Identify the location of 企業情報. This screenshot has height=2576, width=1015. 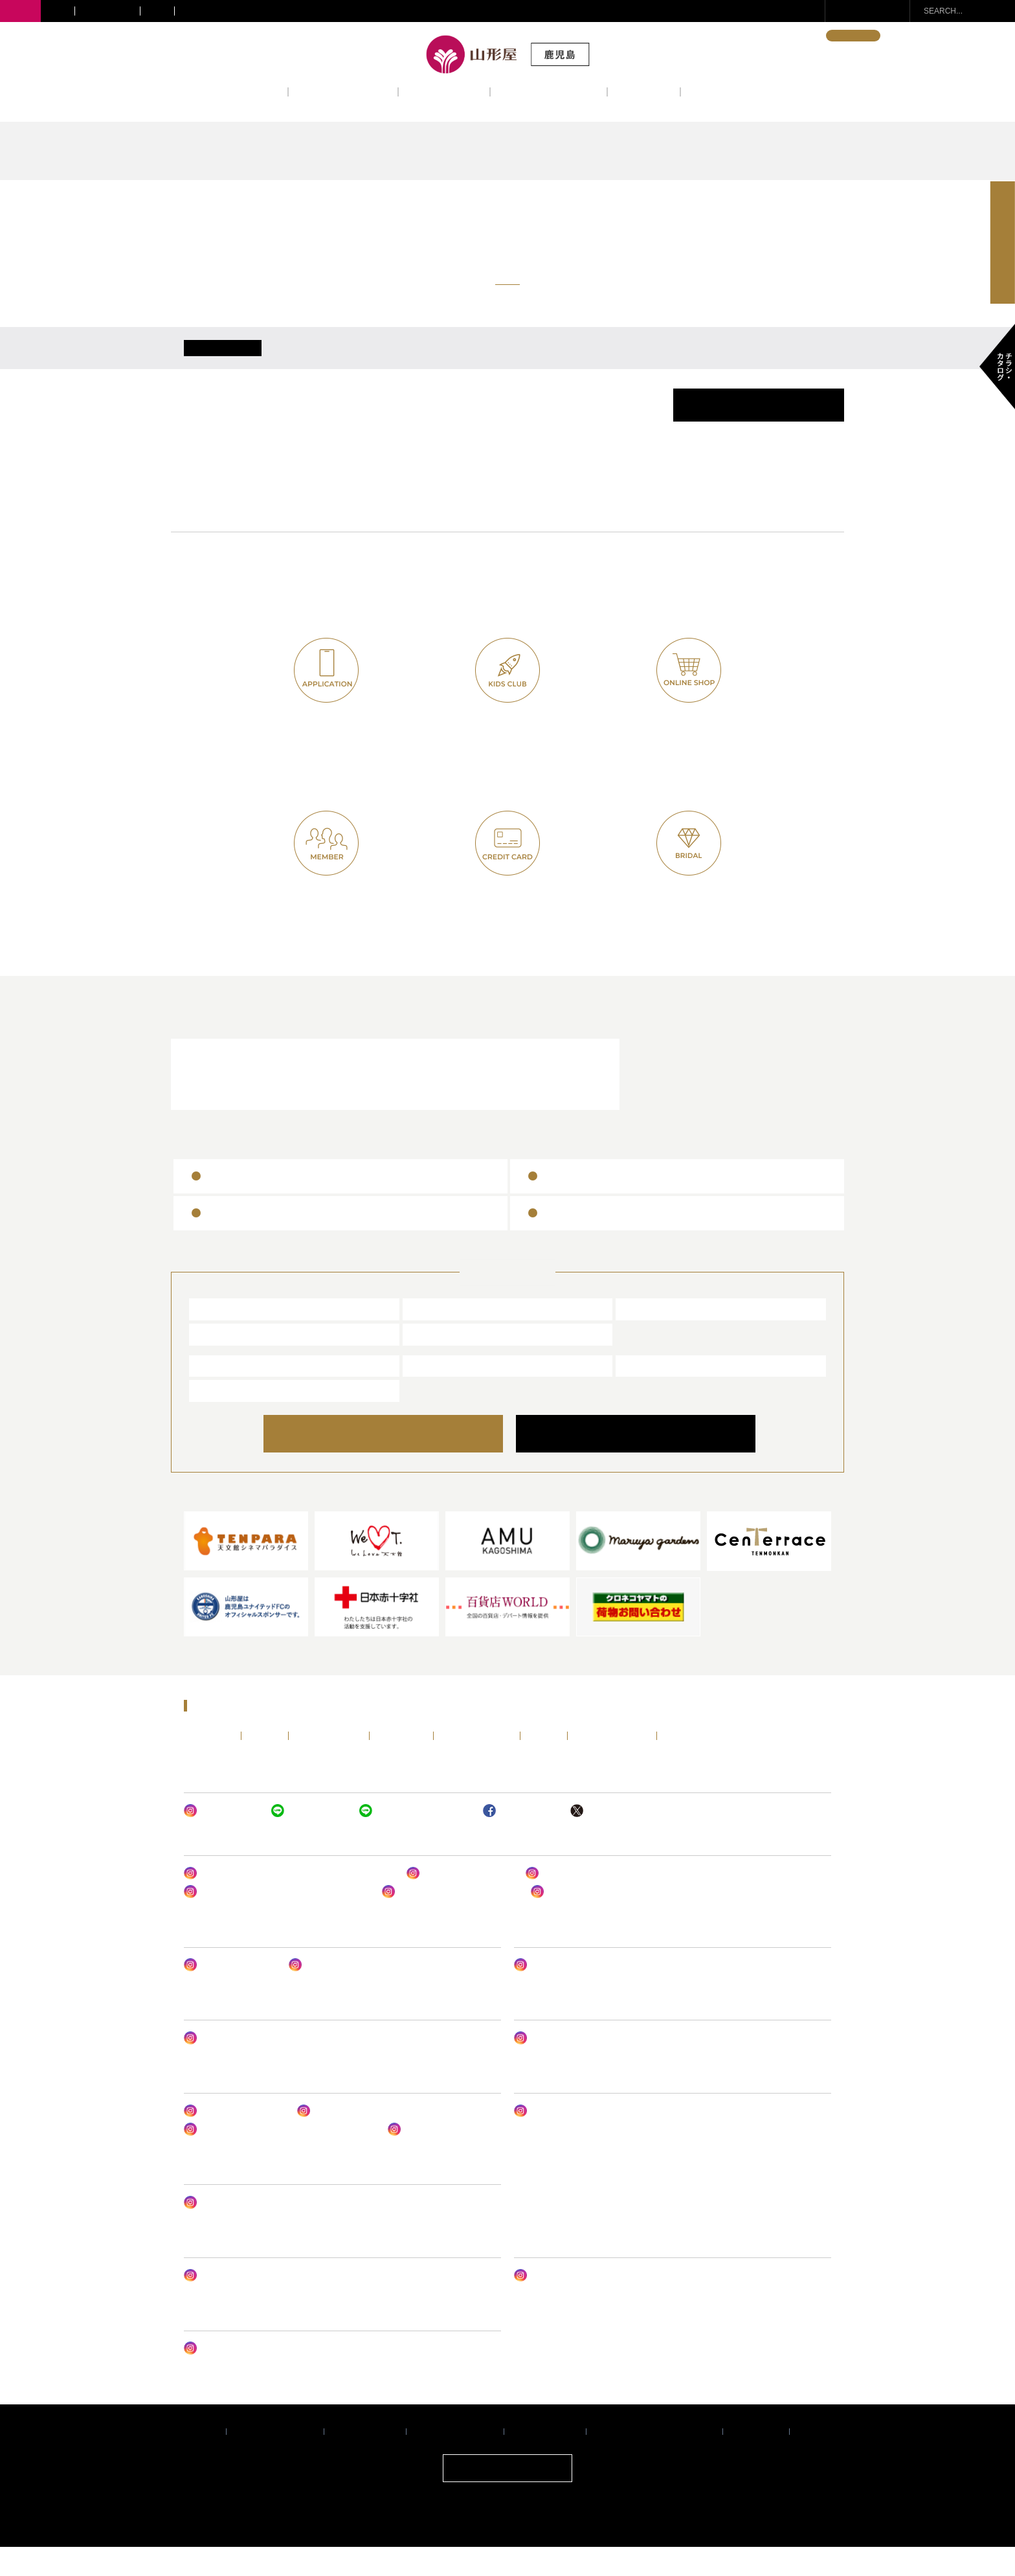
(200, 2460).